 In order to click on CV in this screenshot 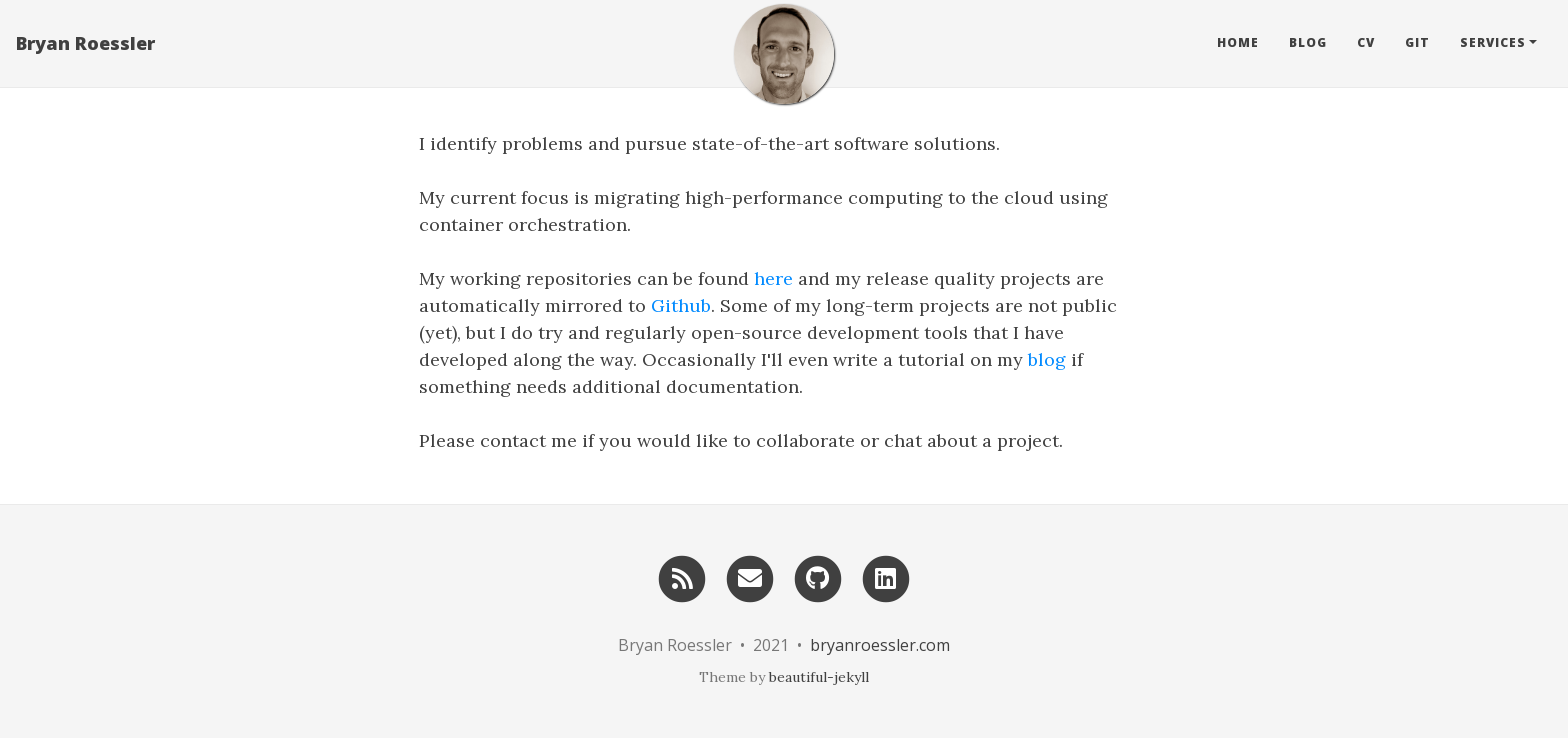, I will do `click(1366, 44)`.